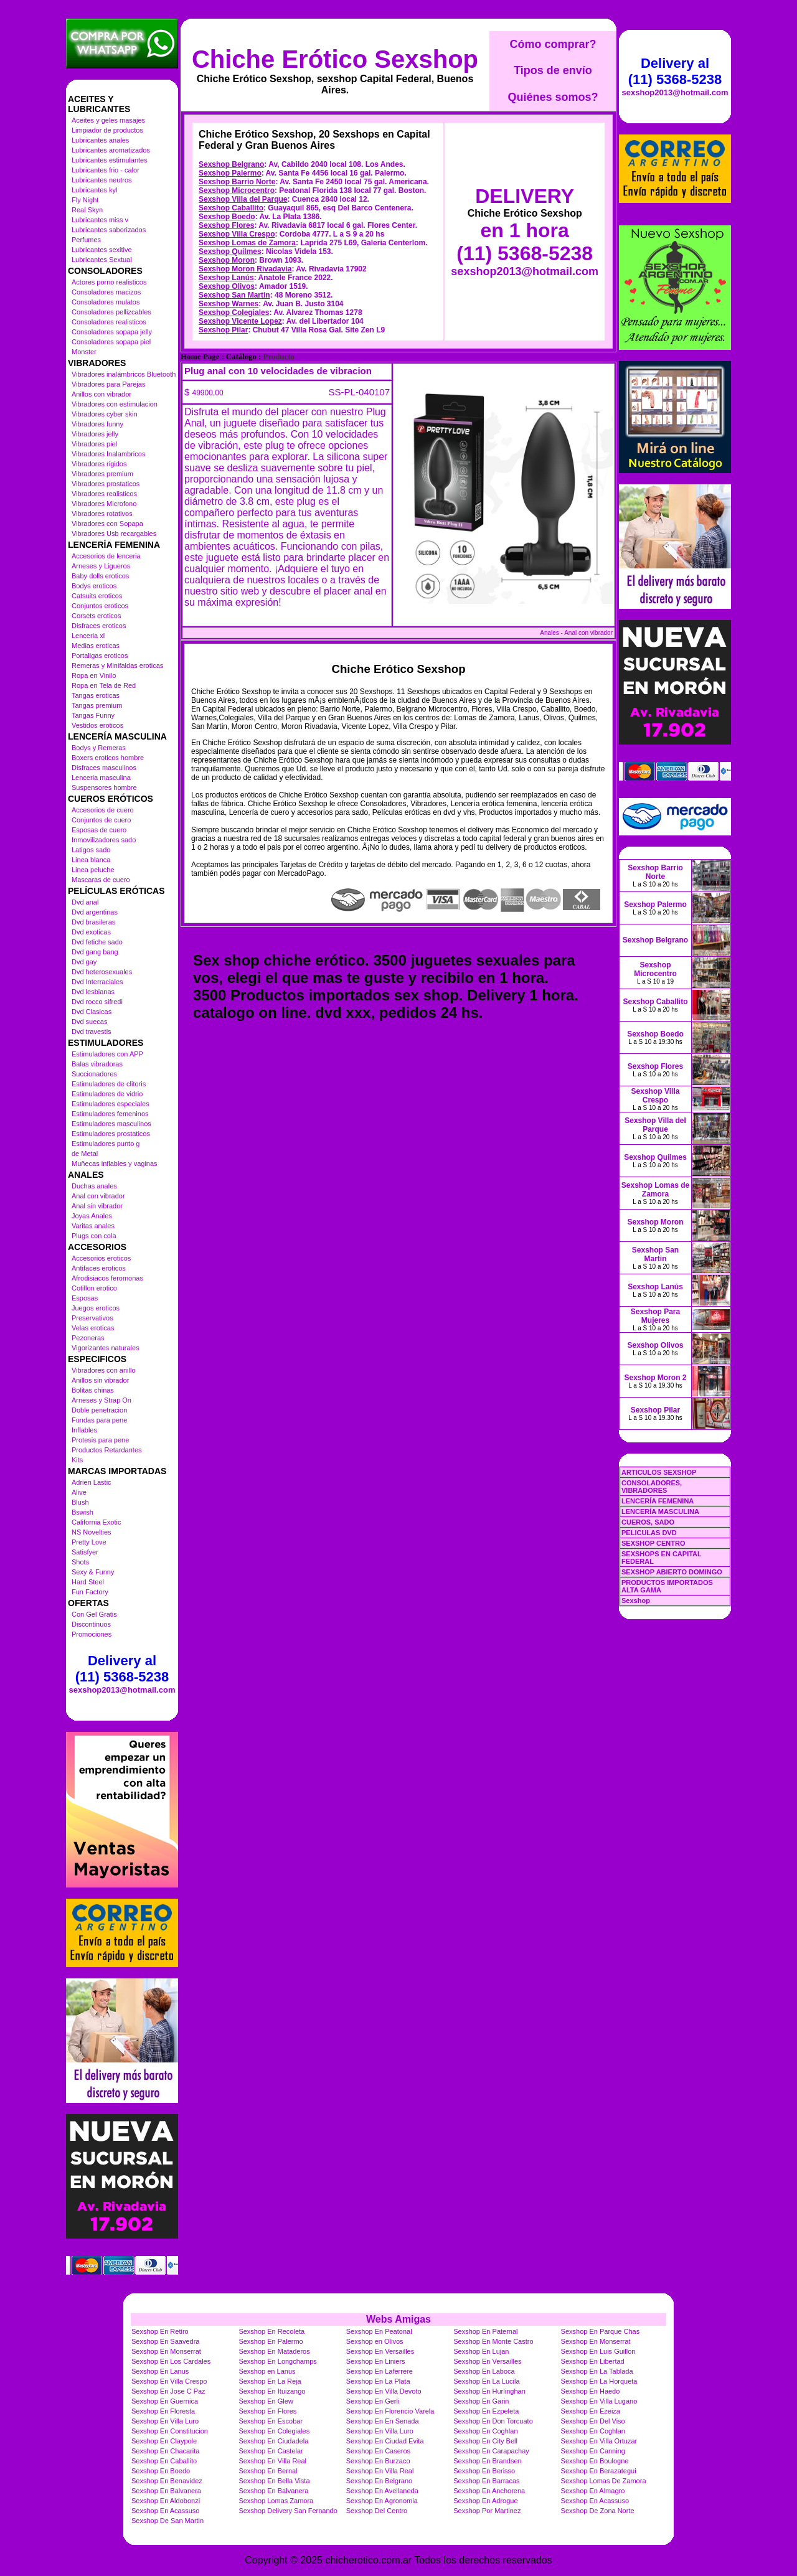 The width and height of the screenshot is (797, 2576). What do you see at coordinates (105, 1347) in the screenshot?
I see `Vigorizantes naturales` at bounding box center [105, 1347].